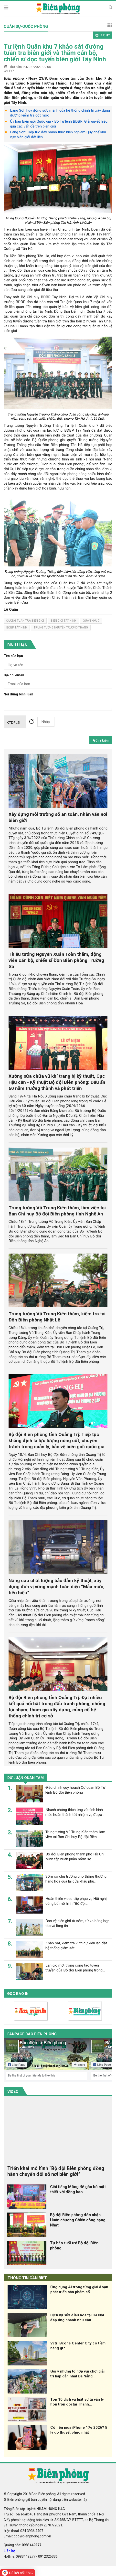 This screenshot has height=2576, width=116. I want to click on Hoàn thiện video clip phục vụ Hội nghị công bố mô hình “Bộ đội..., so click(76, 1901).